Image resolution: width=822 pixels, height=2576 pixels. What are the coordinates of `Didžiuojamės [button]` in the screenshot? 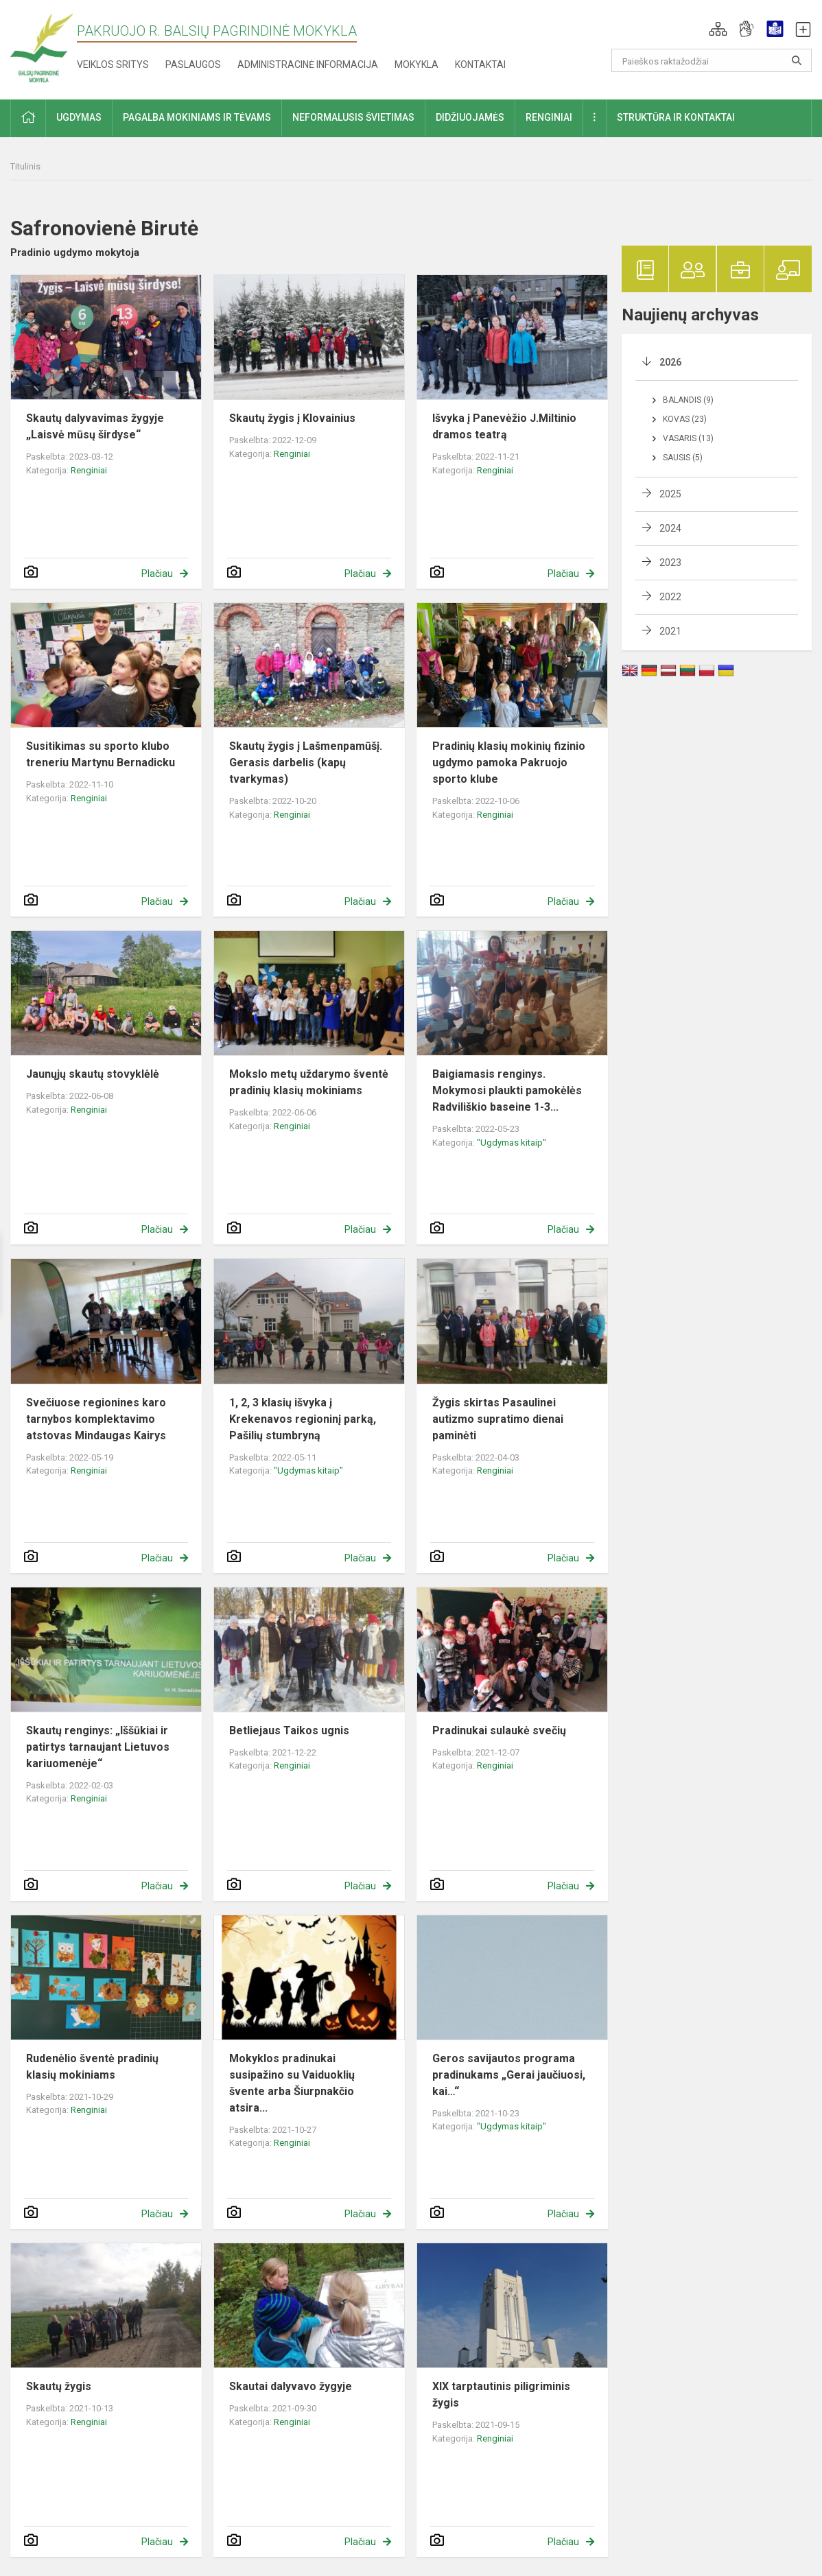 It's located at (470, 117).